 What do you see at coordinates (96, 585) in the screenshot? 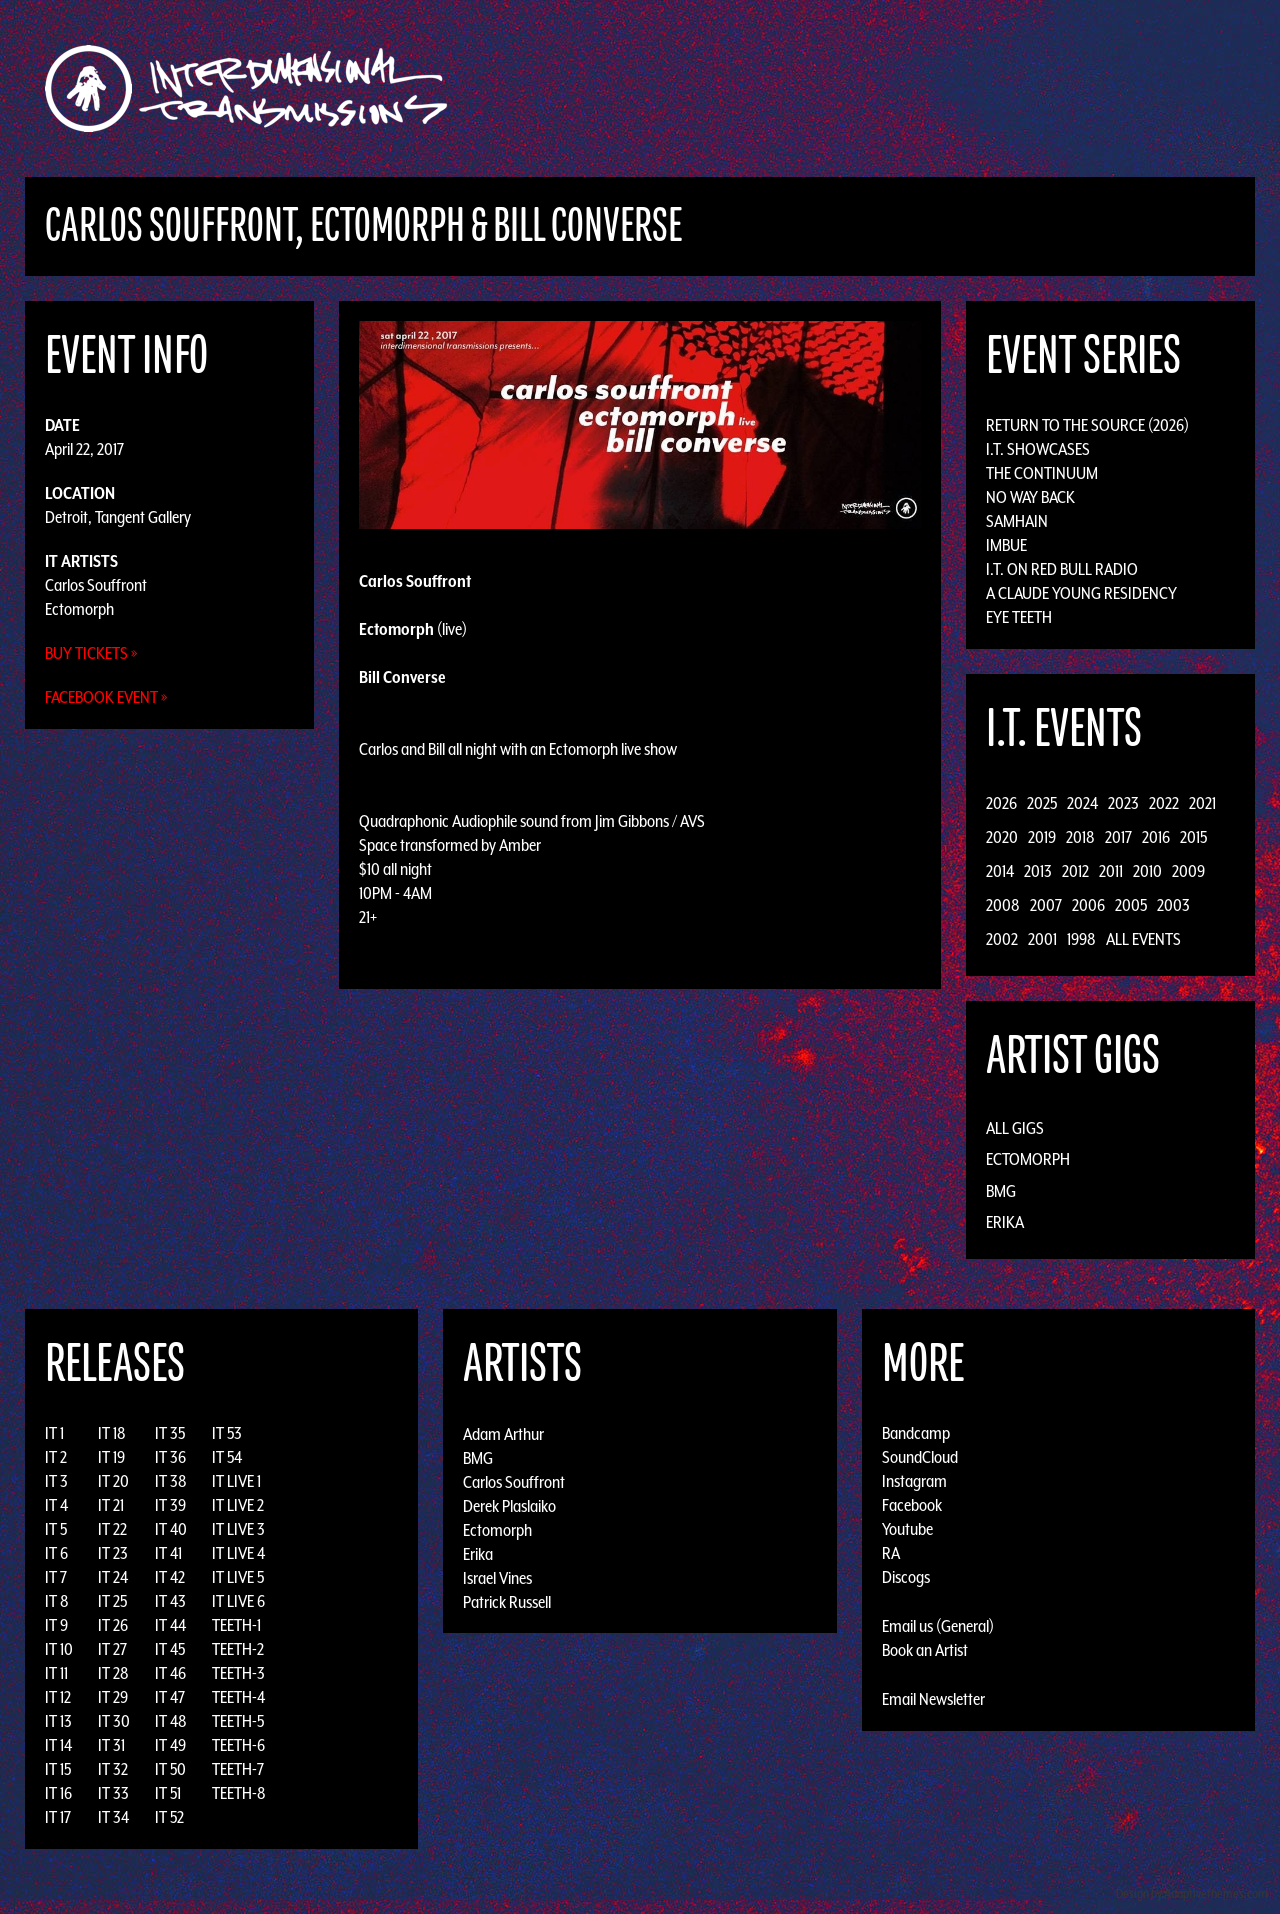
I see `Carlos Souffront` at bounding box center [96, 585].